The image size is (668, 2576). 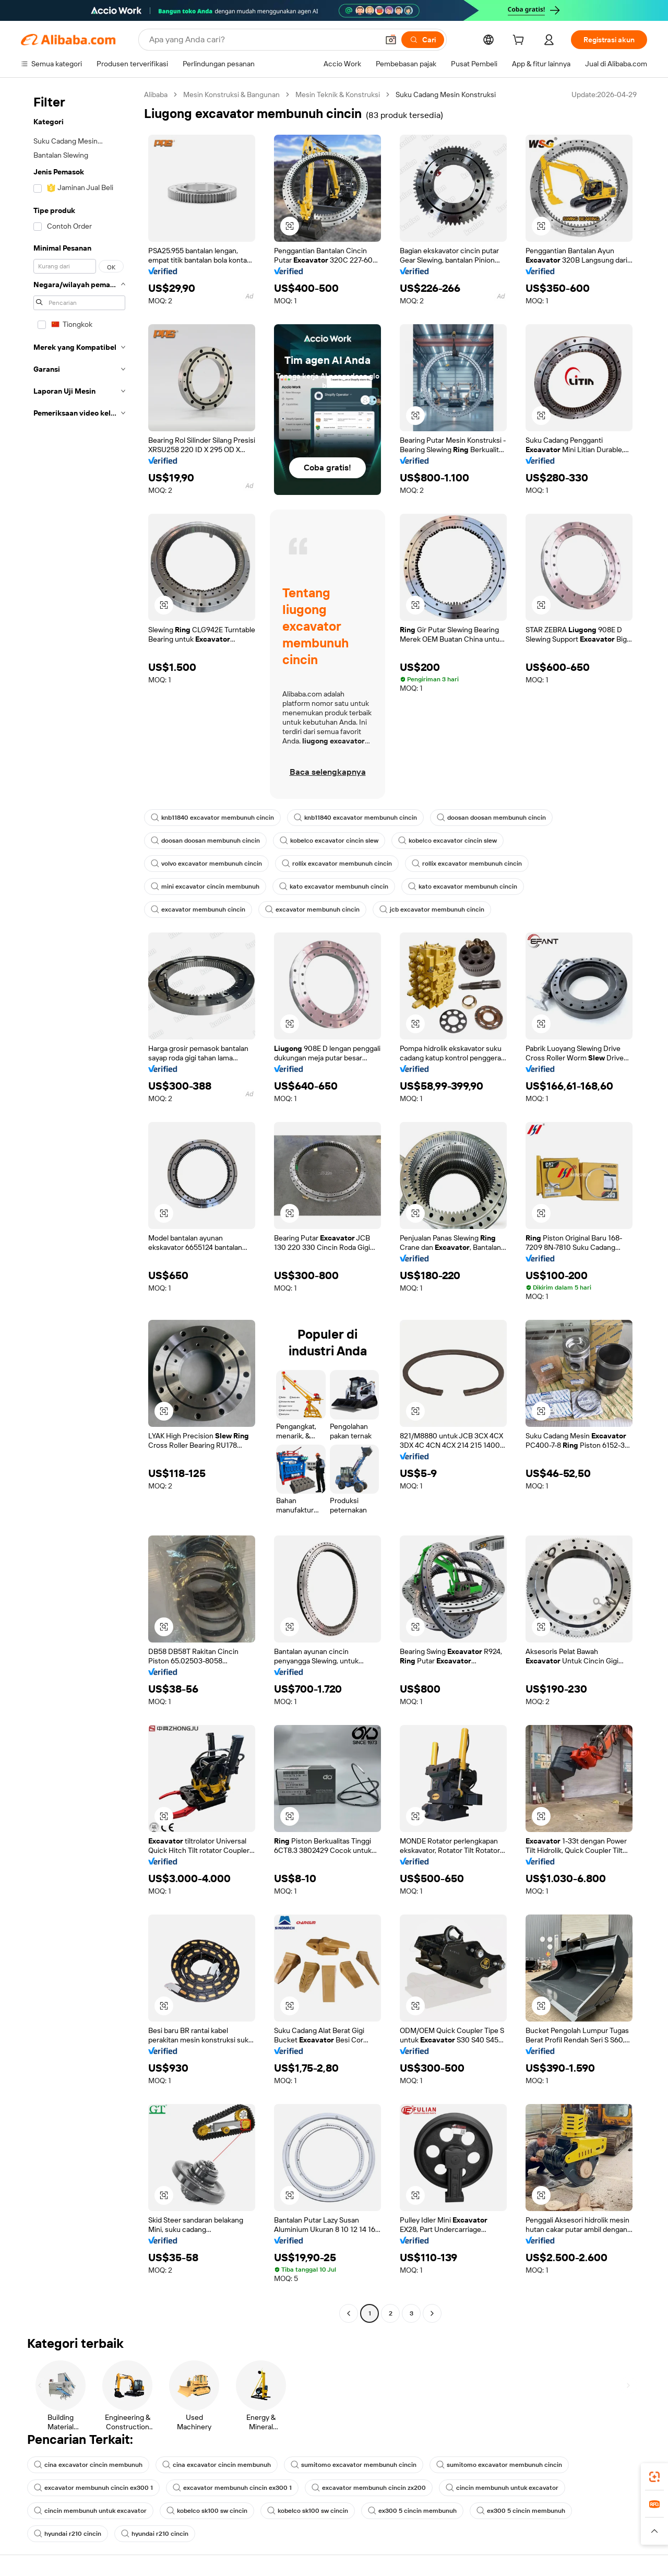 What do you see at coordinates (212, 817) in the screenshot?
I see `knb11840 excavator membunuh cincin` at bounding box center [212, 817].